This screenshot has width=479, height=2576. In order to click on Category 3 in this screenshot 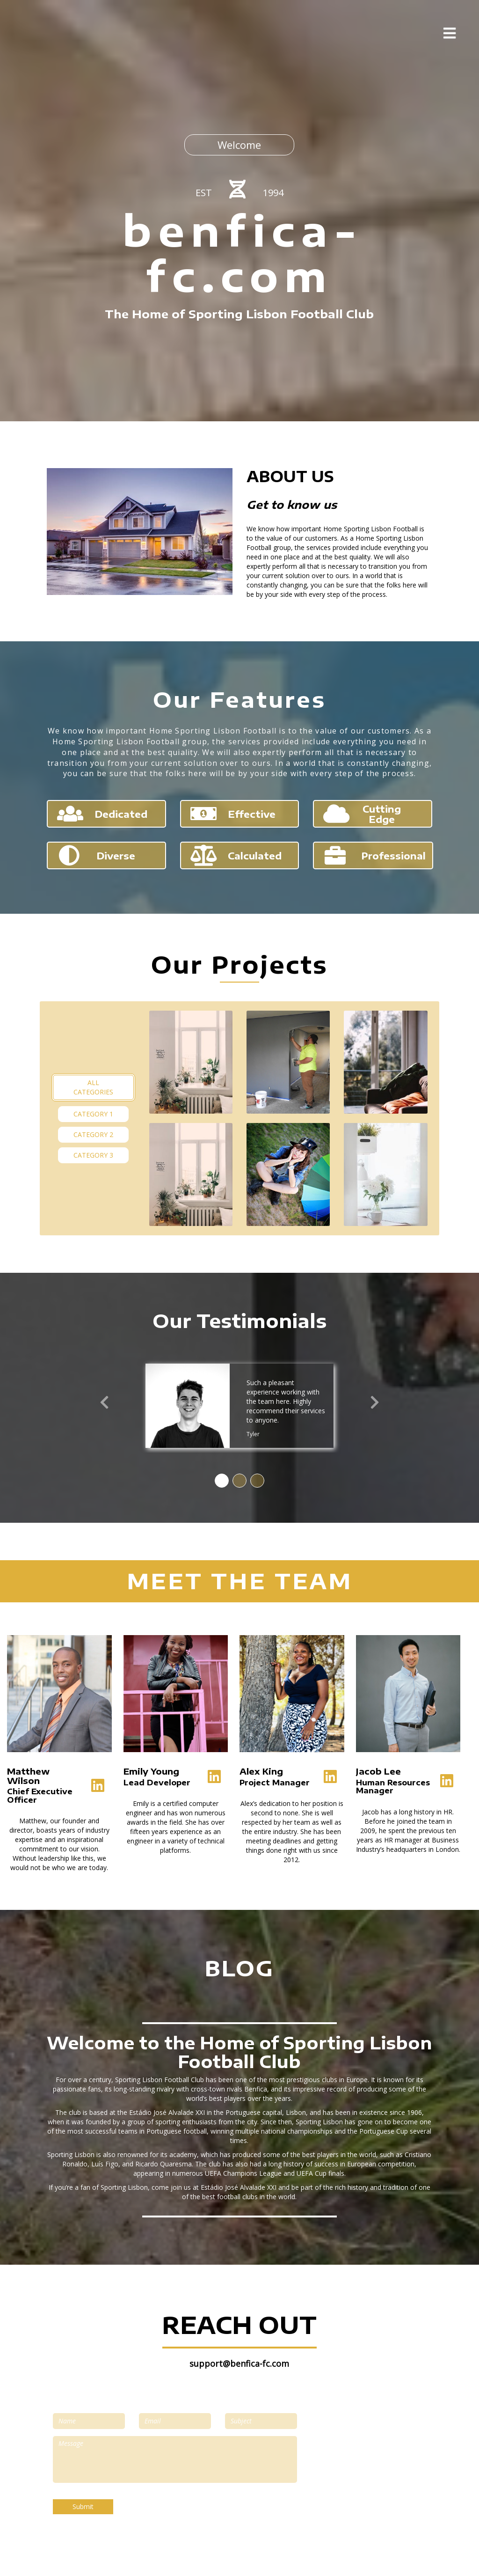, I will do `click(93, 1155)`.